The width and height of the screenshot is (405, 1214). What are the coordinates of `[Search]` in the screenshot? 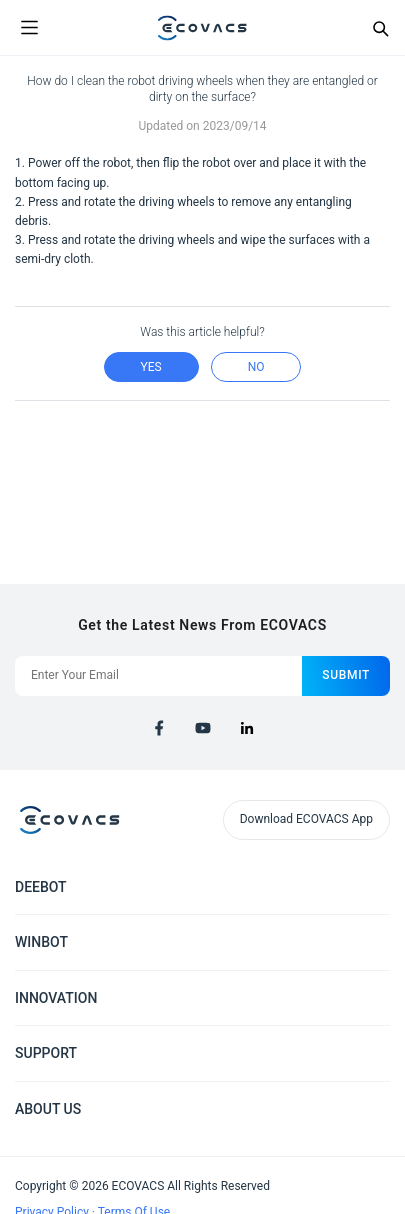 It's located at (380, 28).